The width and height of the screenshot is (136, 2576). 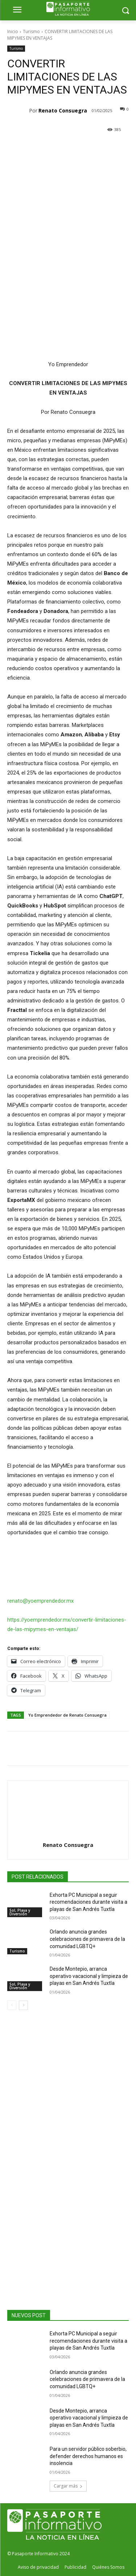 What do you see at coordinates (62, 110) in the screenshot?
I see `Renato Consuegra` at bounding box center [62, 110].